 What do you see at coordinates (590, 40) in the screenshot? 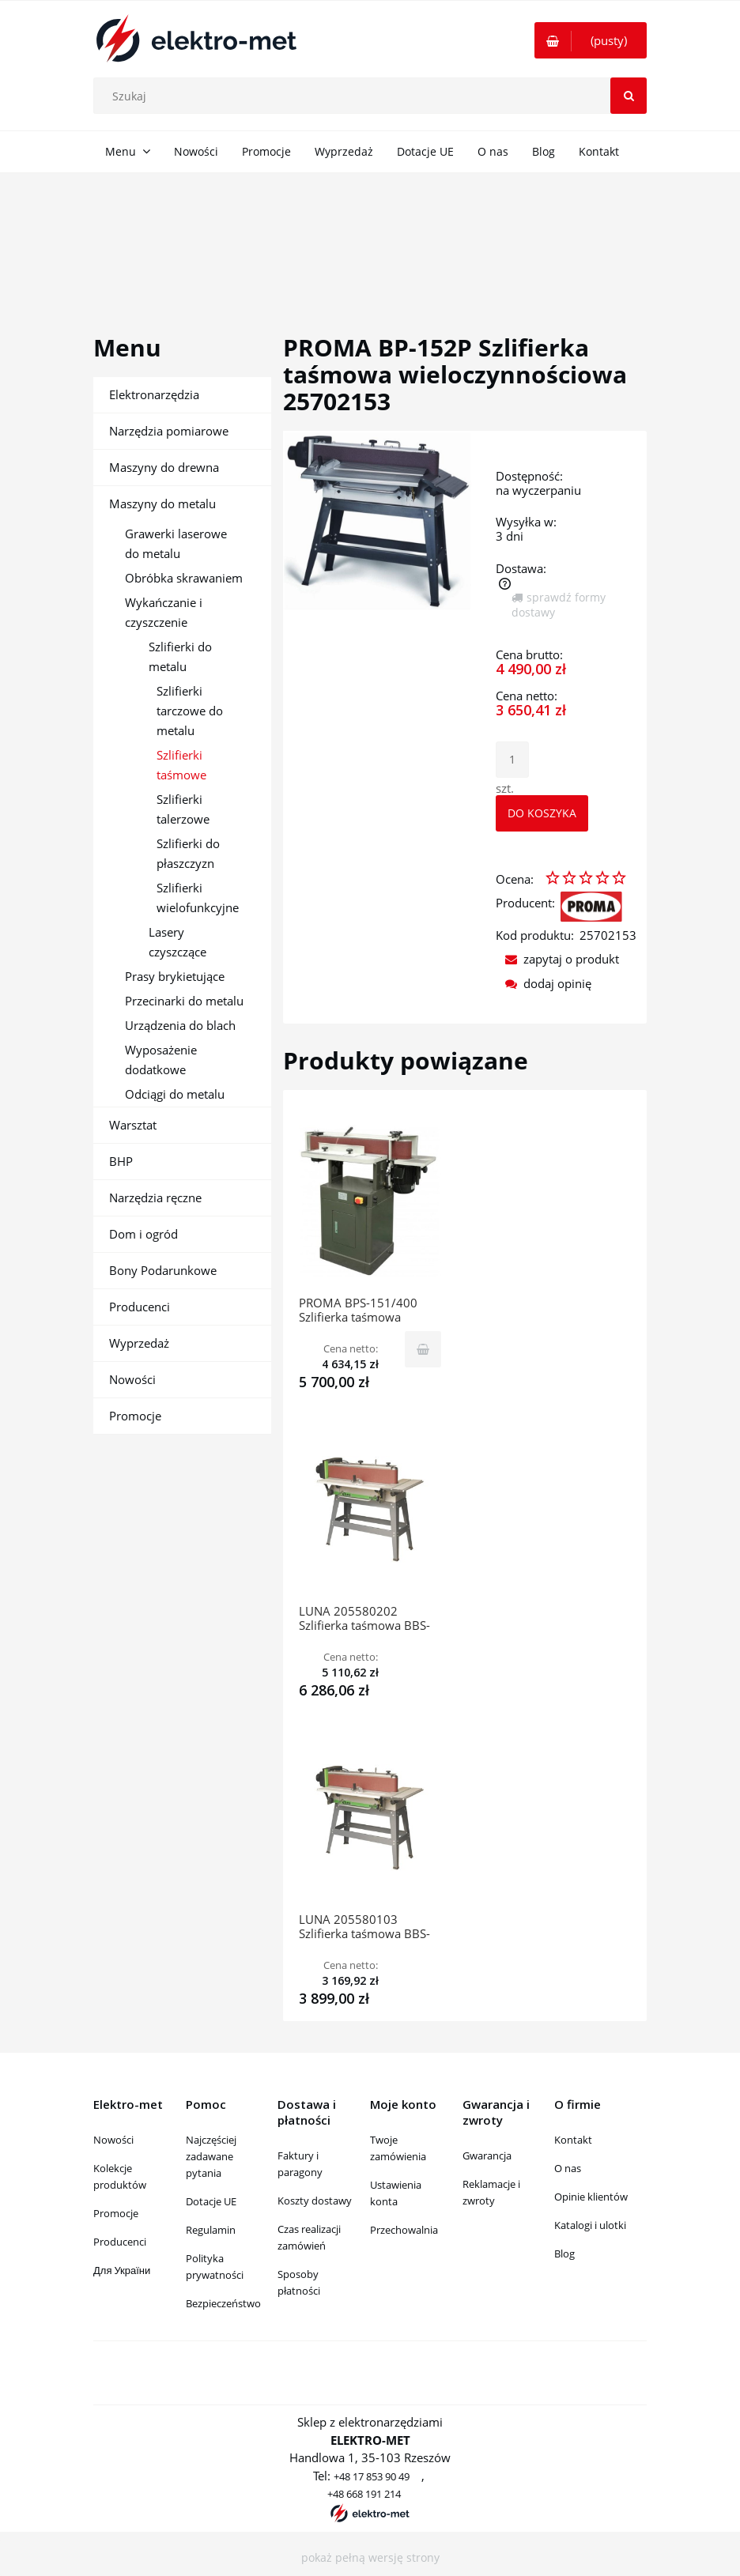
I see `[Produkty w koszyku 0. Przejdź do koszyka]` at bounding box center [590, 40].